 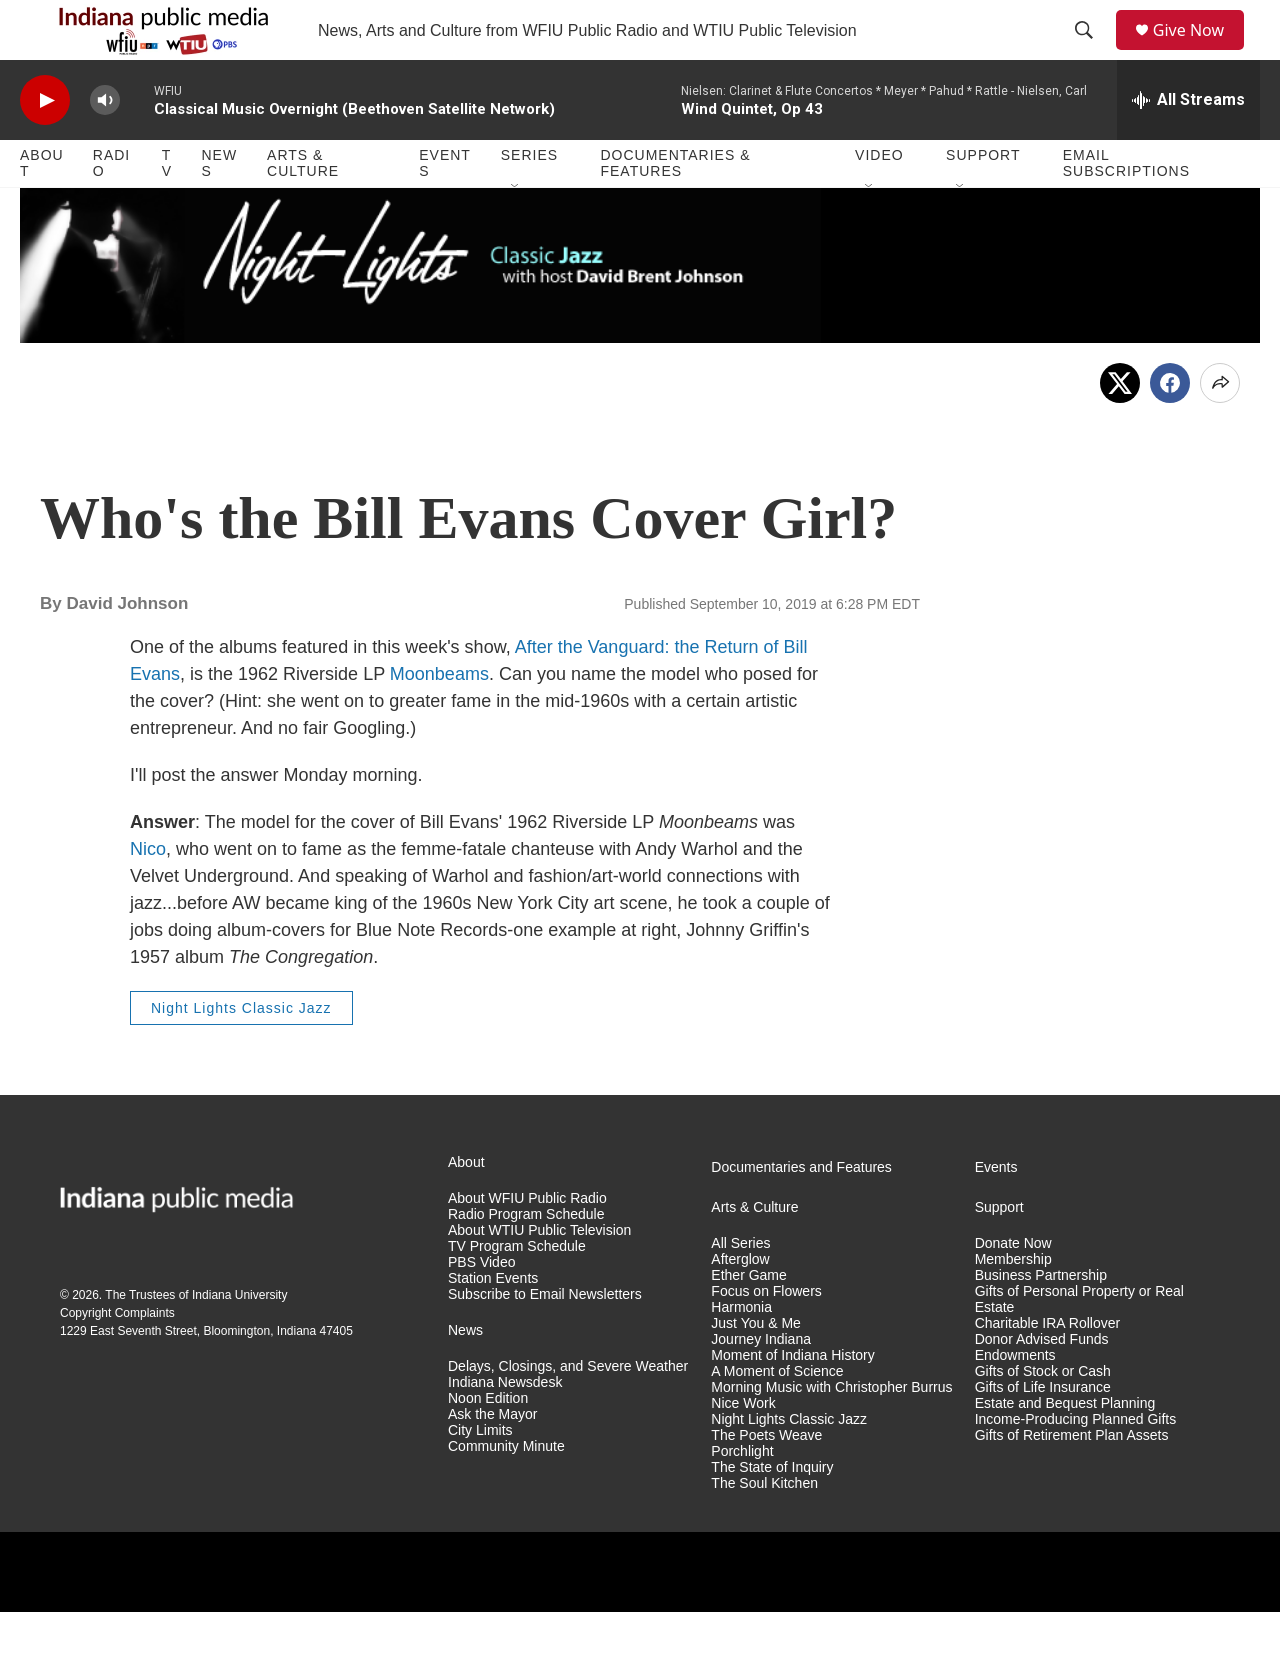 What do you see at coordinates (741, 1352) in the screenshot?
I see `Harmonia` at bounding box center [741, 1352].